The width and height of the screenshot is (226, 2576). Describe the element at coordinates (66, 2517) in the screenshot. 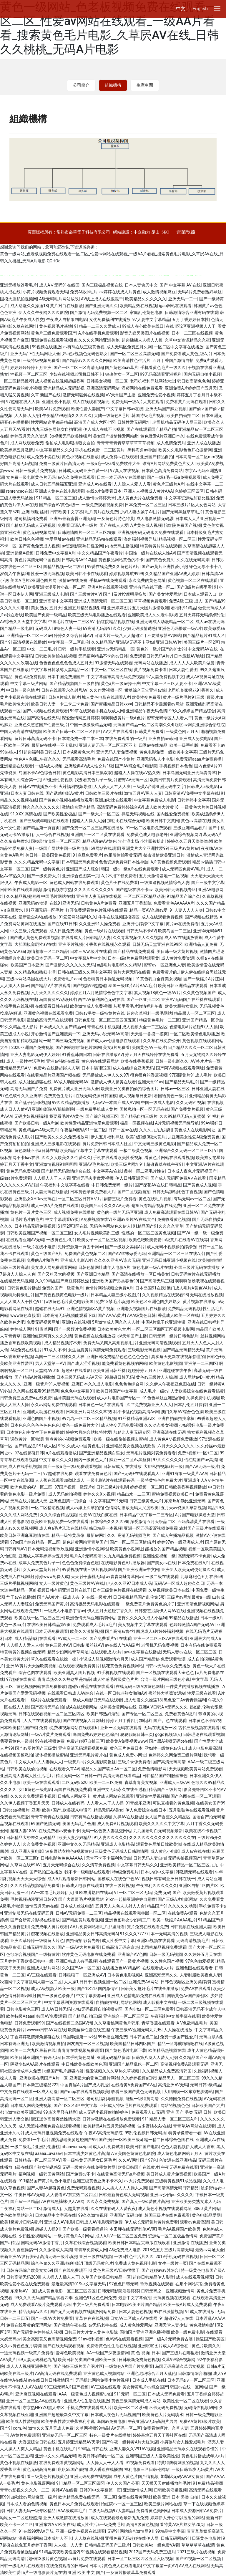

I see `亚洲人成激情在线播放国` at that location.